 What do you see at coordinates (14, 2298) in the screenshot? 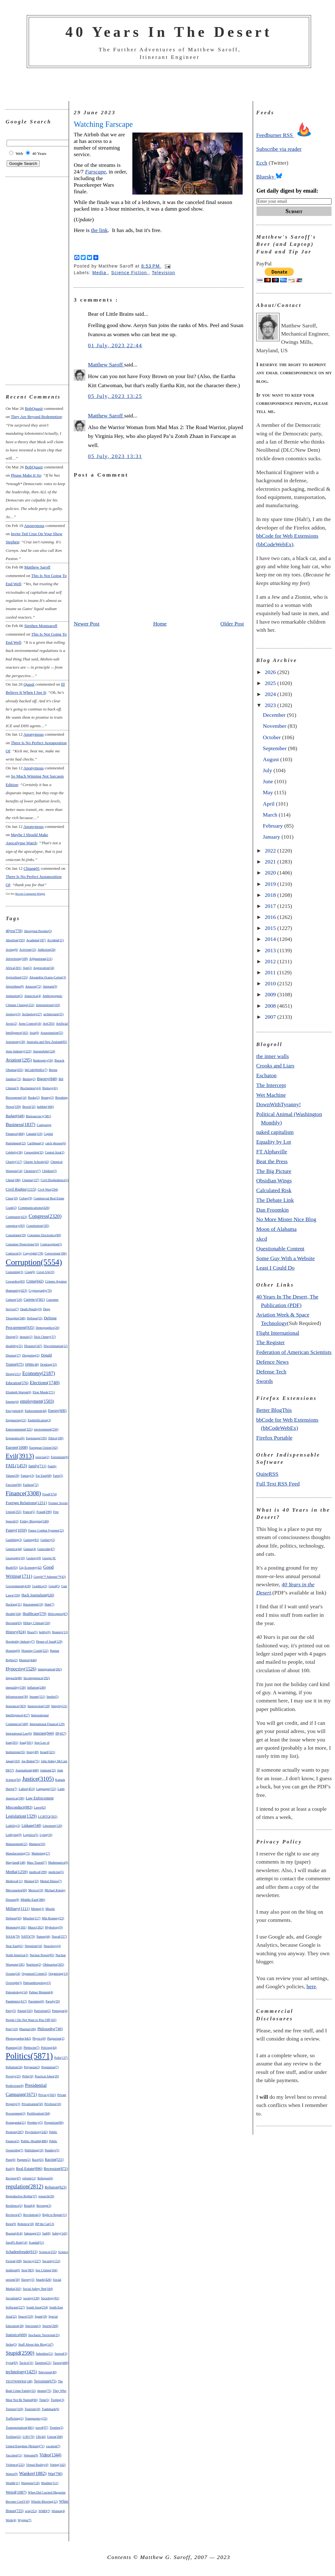
I see `Socialism(2)` at bounding box center [14, 2298].